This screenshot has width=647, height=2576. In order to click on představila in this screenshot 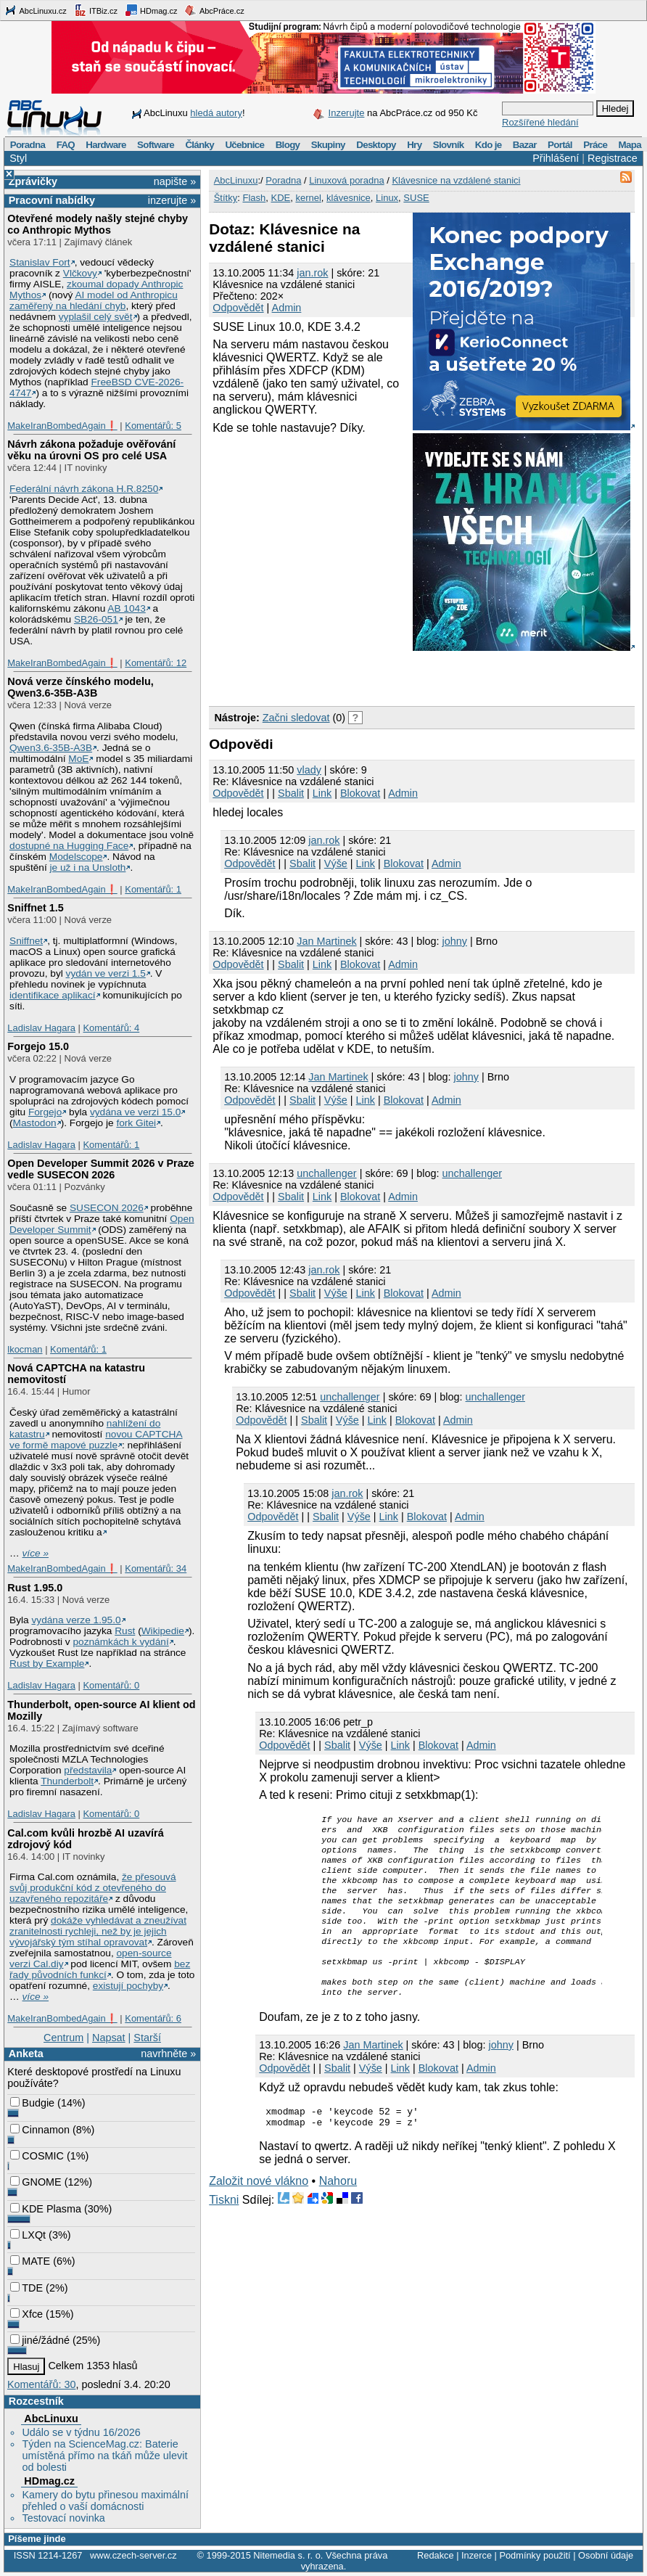, I will do `click(88, 1770)`.